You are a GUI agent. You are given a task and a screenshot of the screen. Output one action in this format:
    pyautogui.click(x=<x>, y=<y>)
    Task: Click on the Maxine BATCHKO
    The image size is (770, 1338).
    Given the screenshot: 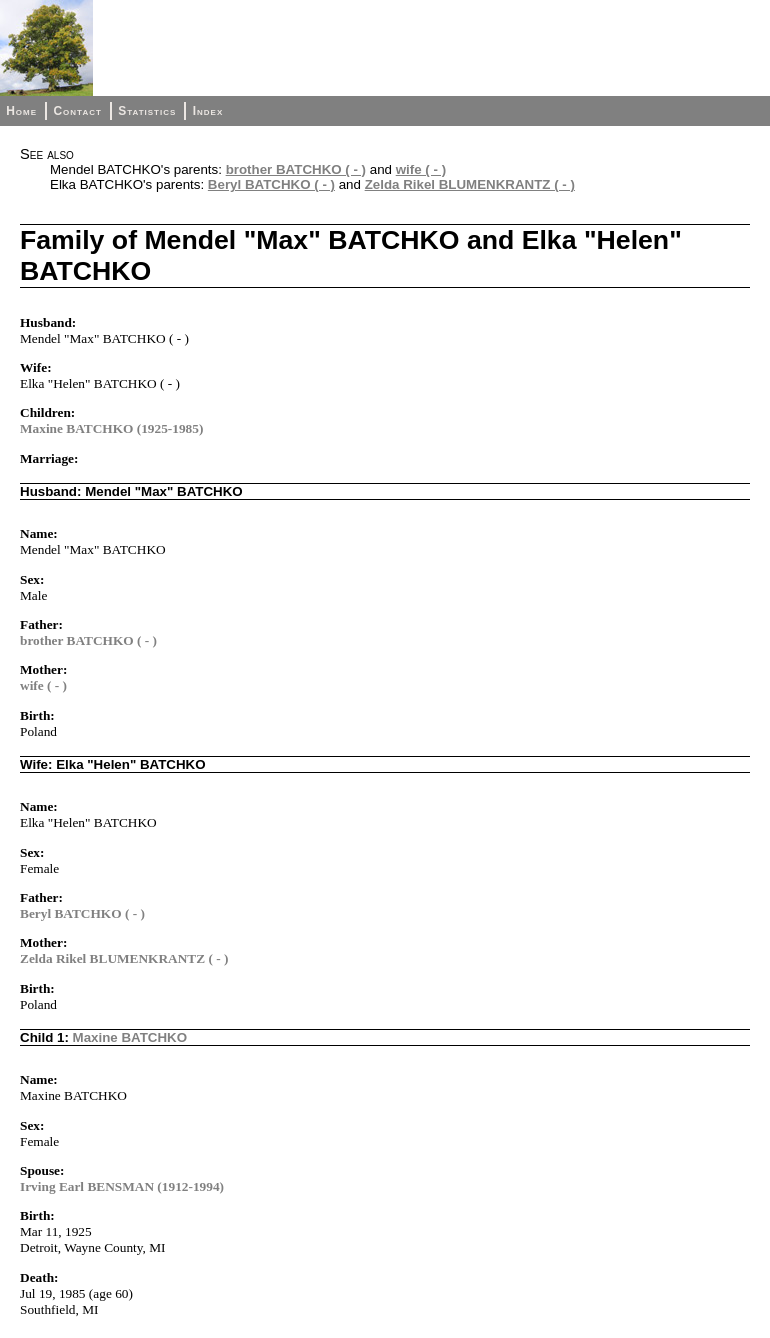 What is the action you would take?
    pyautogui.click(x=130, y=1037)
    